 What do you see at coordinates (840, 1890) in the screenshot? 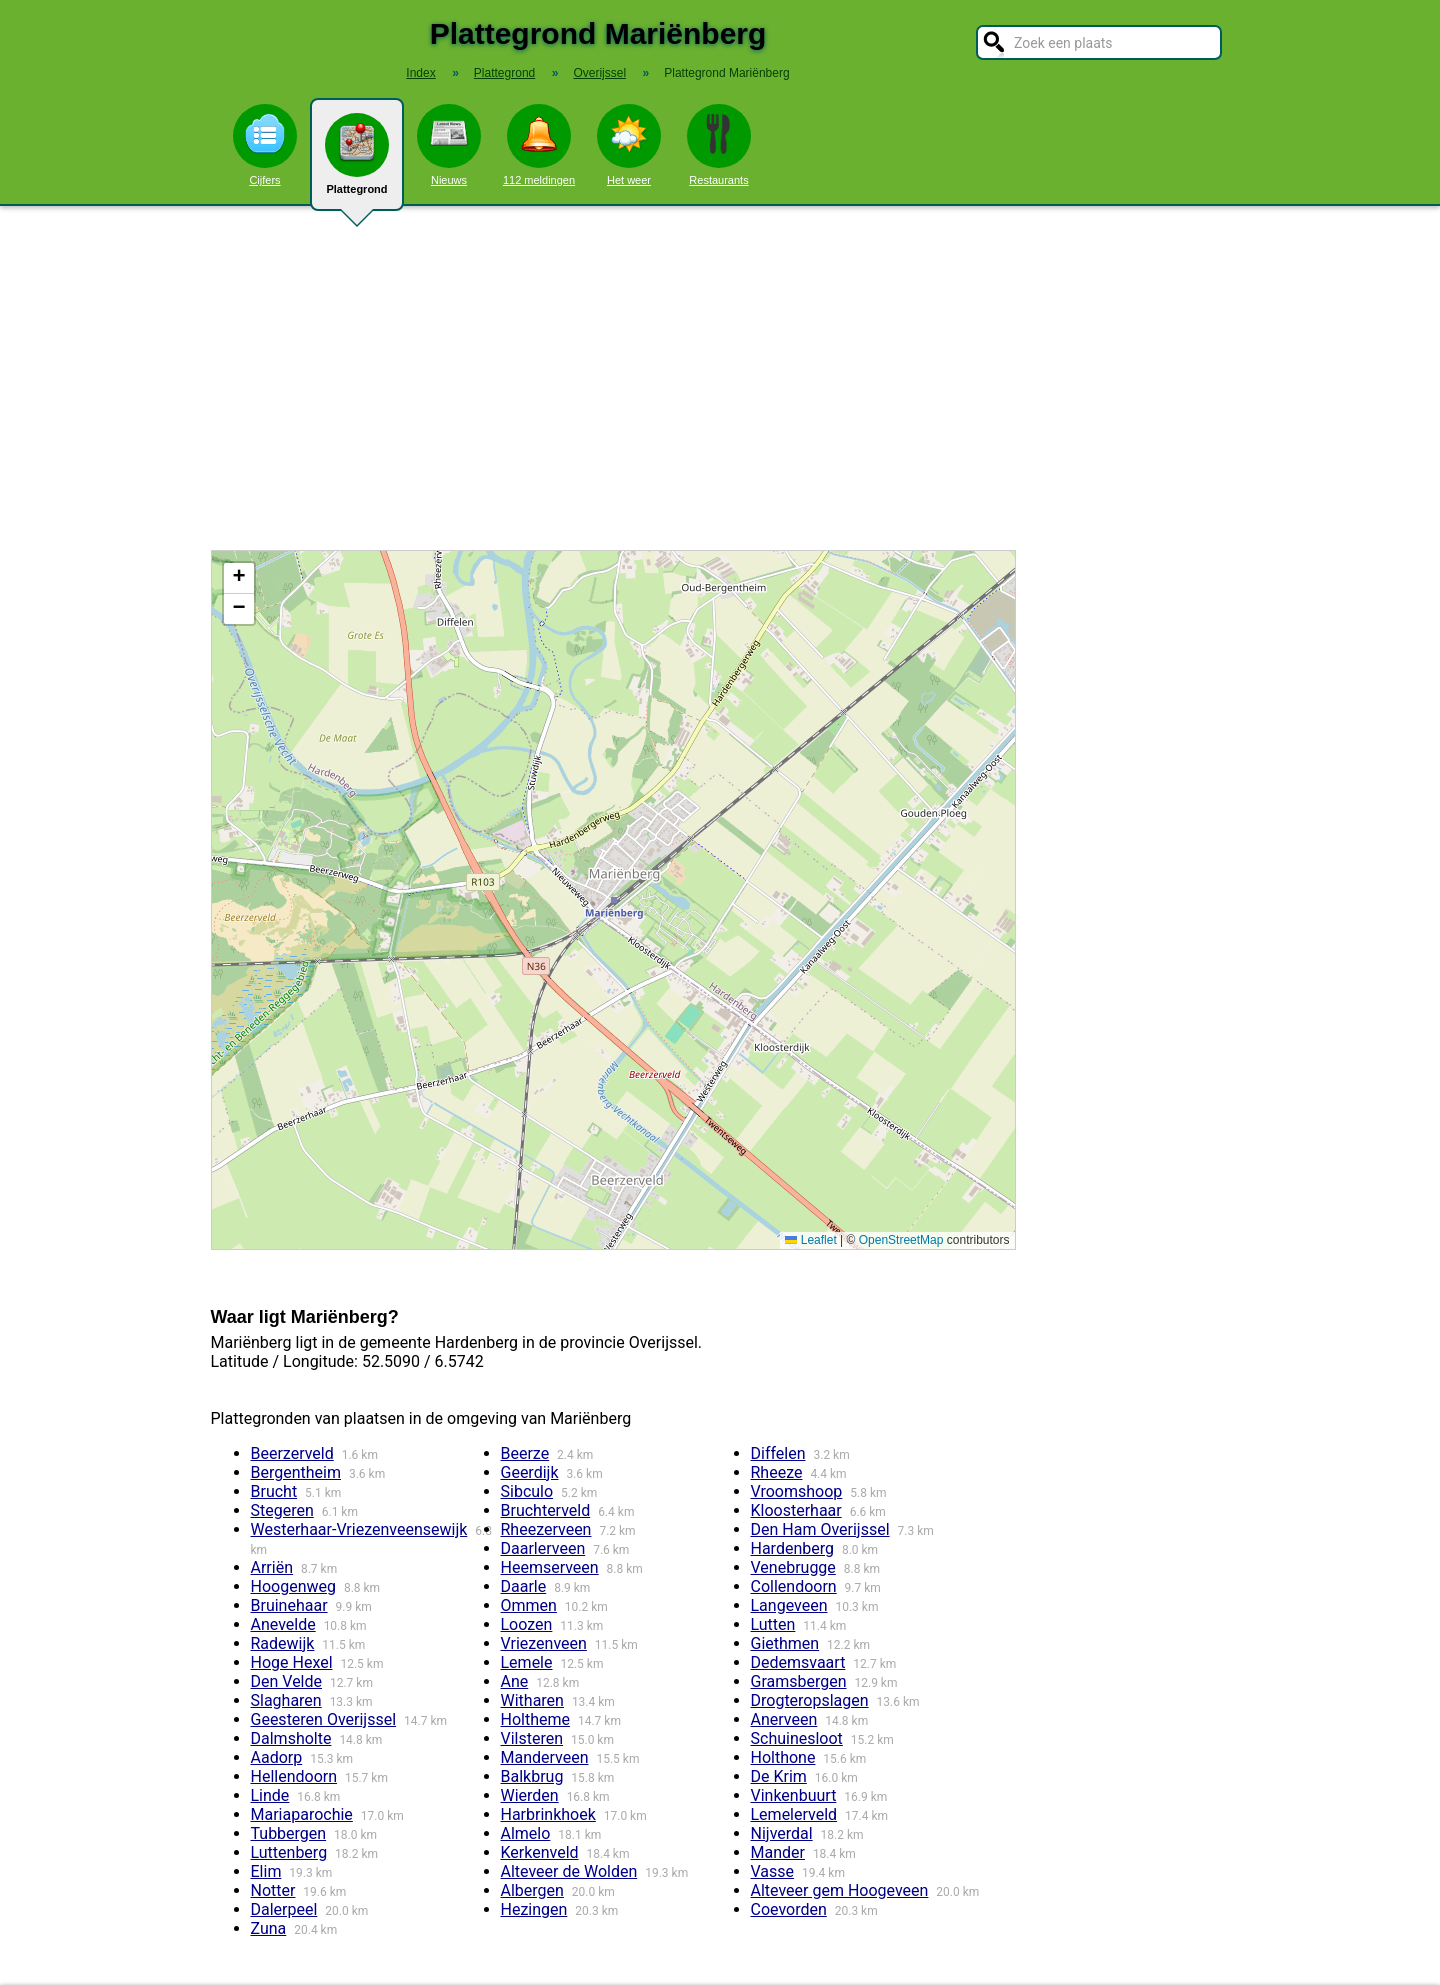
I see `Alteveer gem Hoogeveen` at bounding box center [840, 1890].